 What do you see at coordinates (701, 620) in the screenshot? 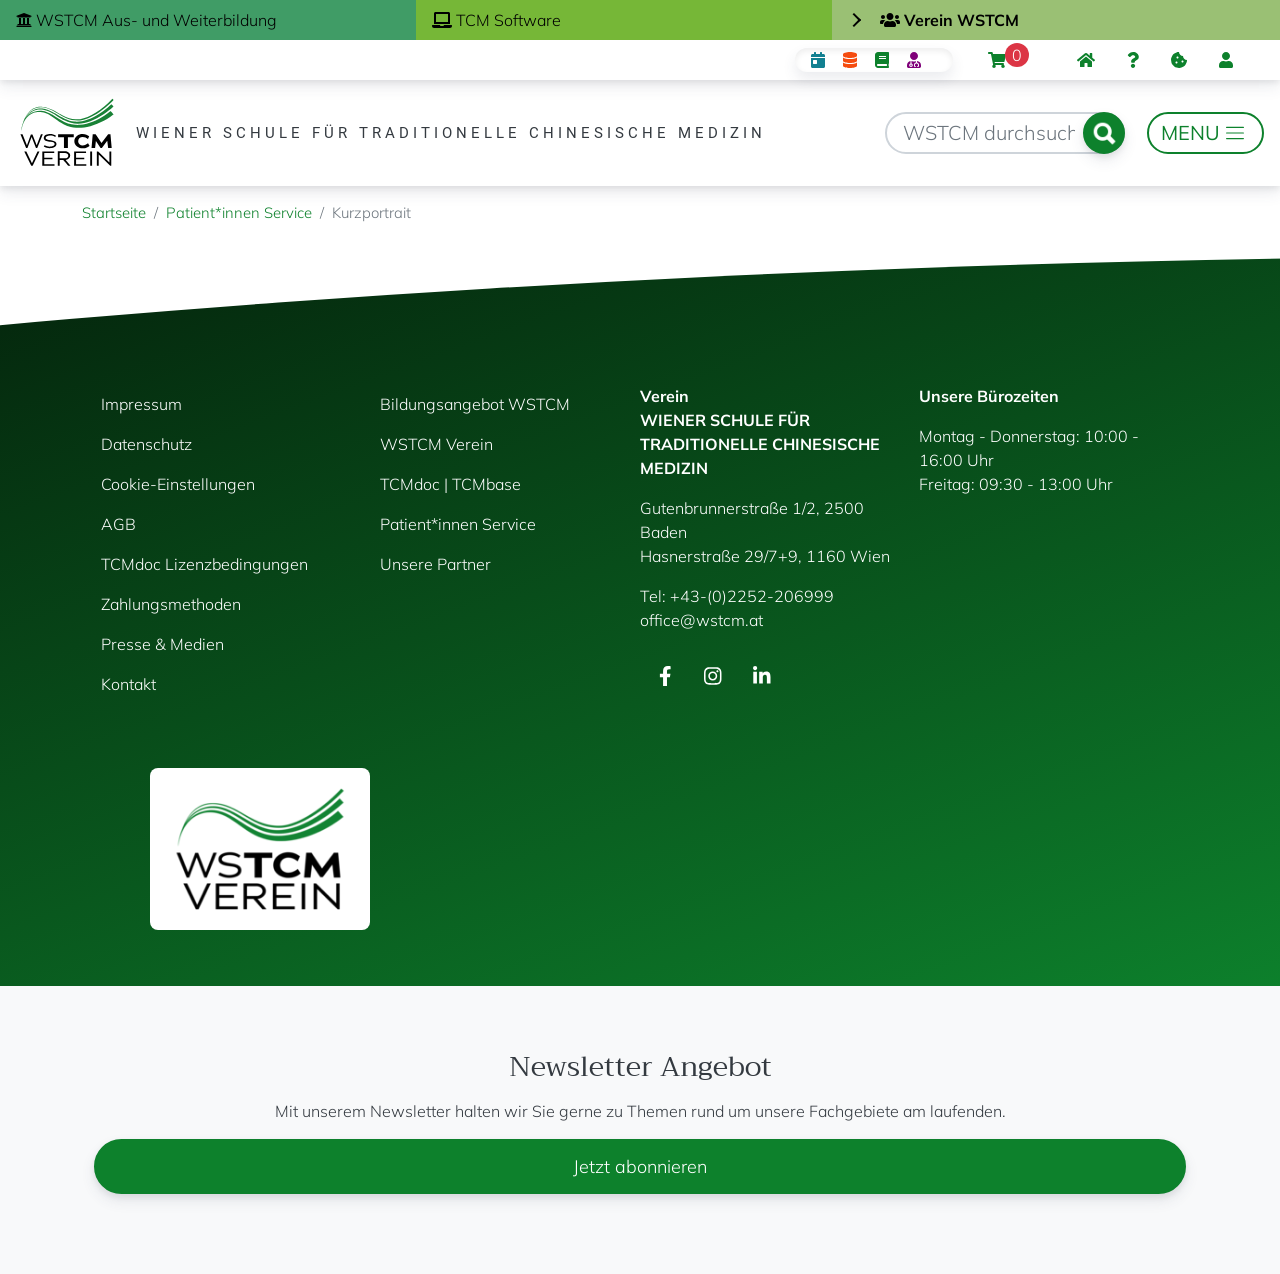
I see `office@wstcm.at` at bounding box center [701, 620].